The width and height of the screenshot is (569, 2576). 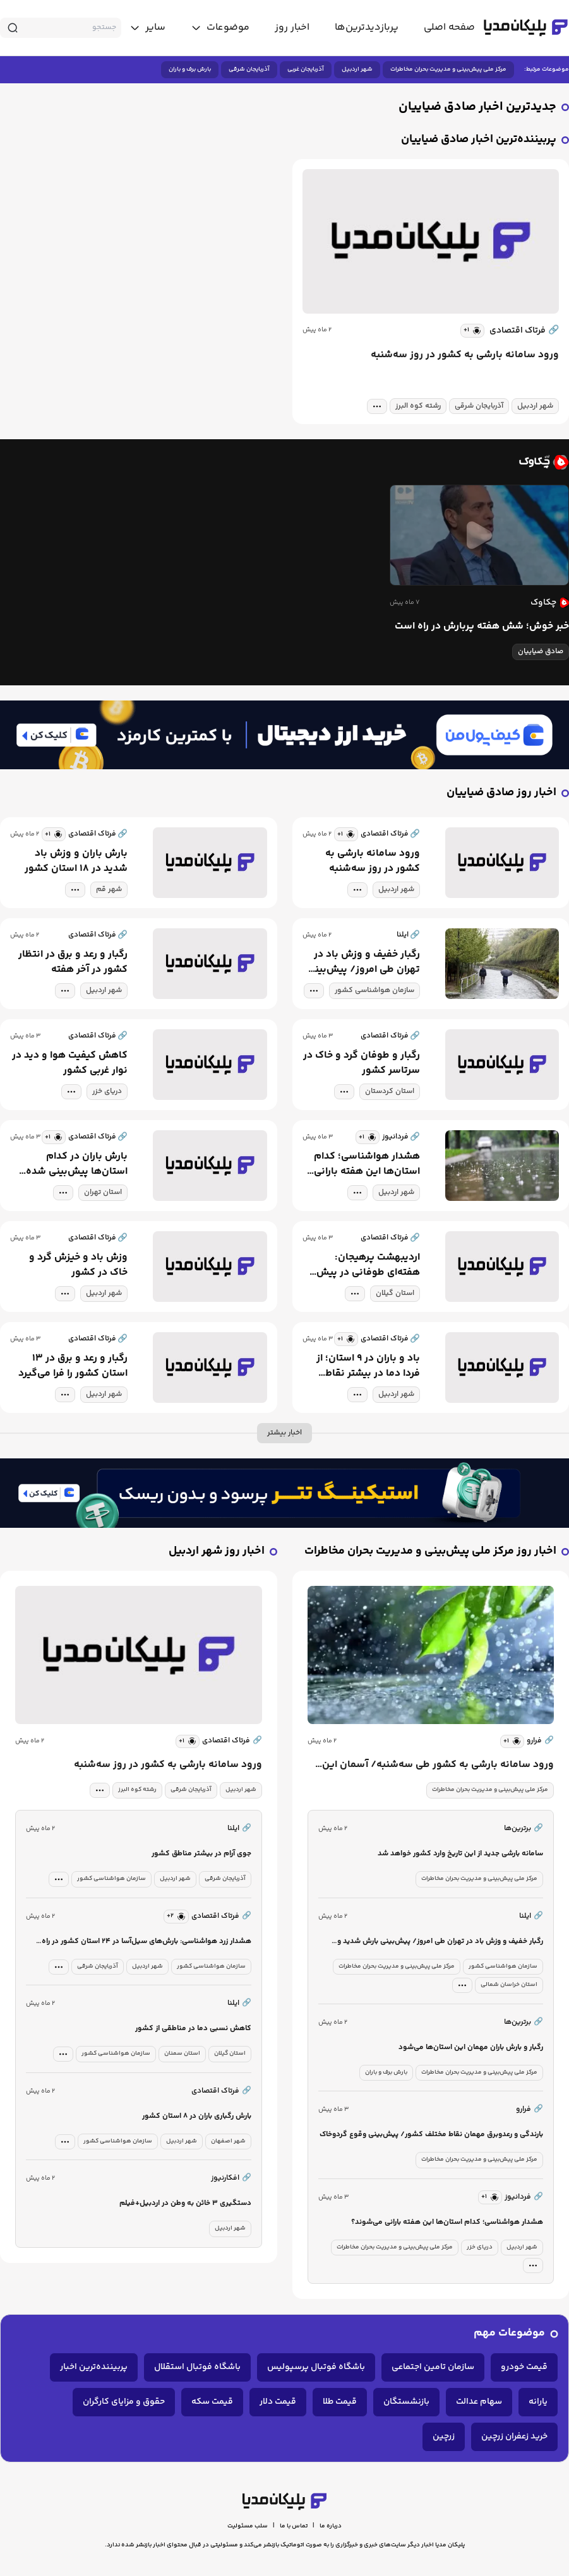 I want to click on باد و باران در ۹ استان؛ از فردا دما در بیشتر نقاط کشور افزایش می‌یابد, so click(x=368, y=1366).